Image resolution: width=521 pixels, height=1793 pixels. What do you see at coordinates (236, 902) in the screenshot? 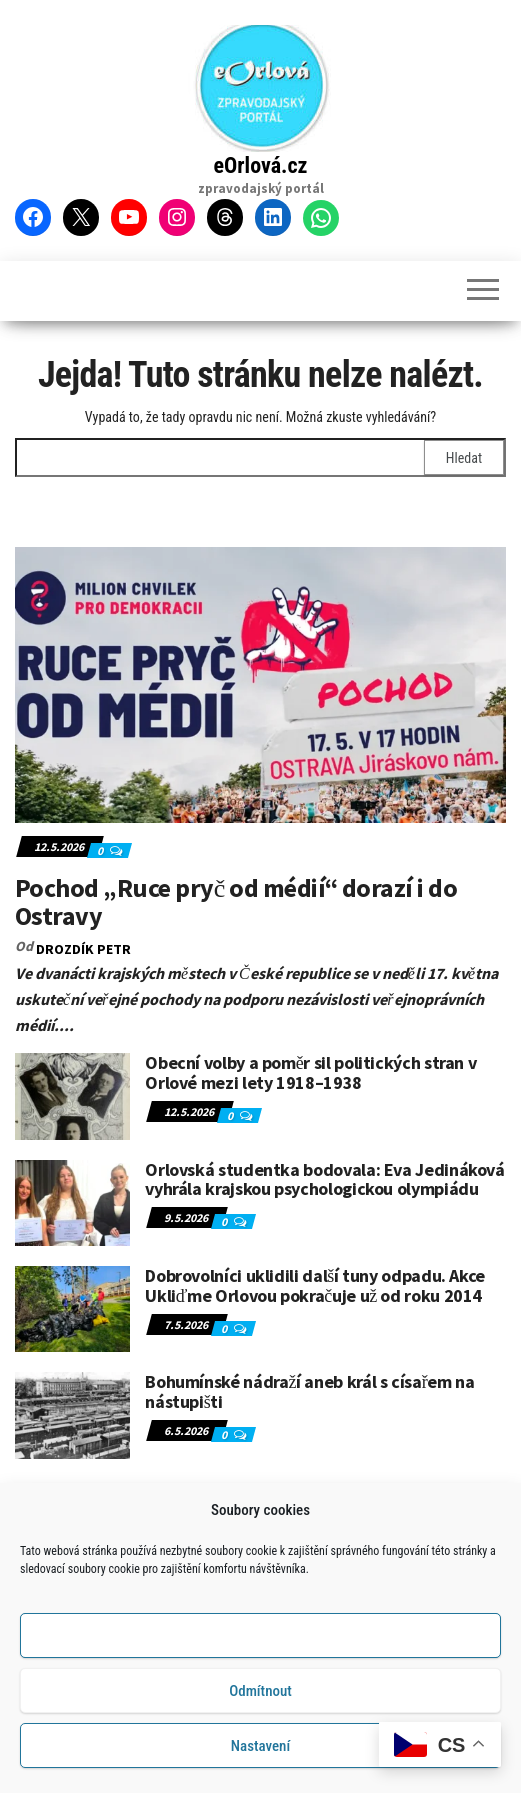
I see `Pochod „Ruce pryč od médií“ dorazí i do Ostravy` at bounding box center [236, 902].